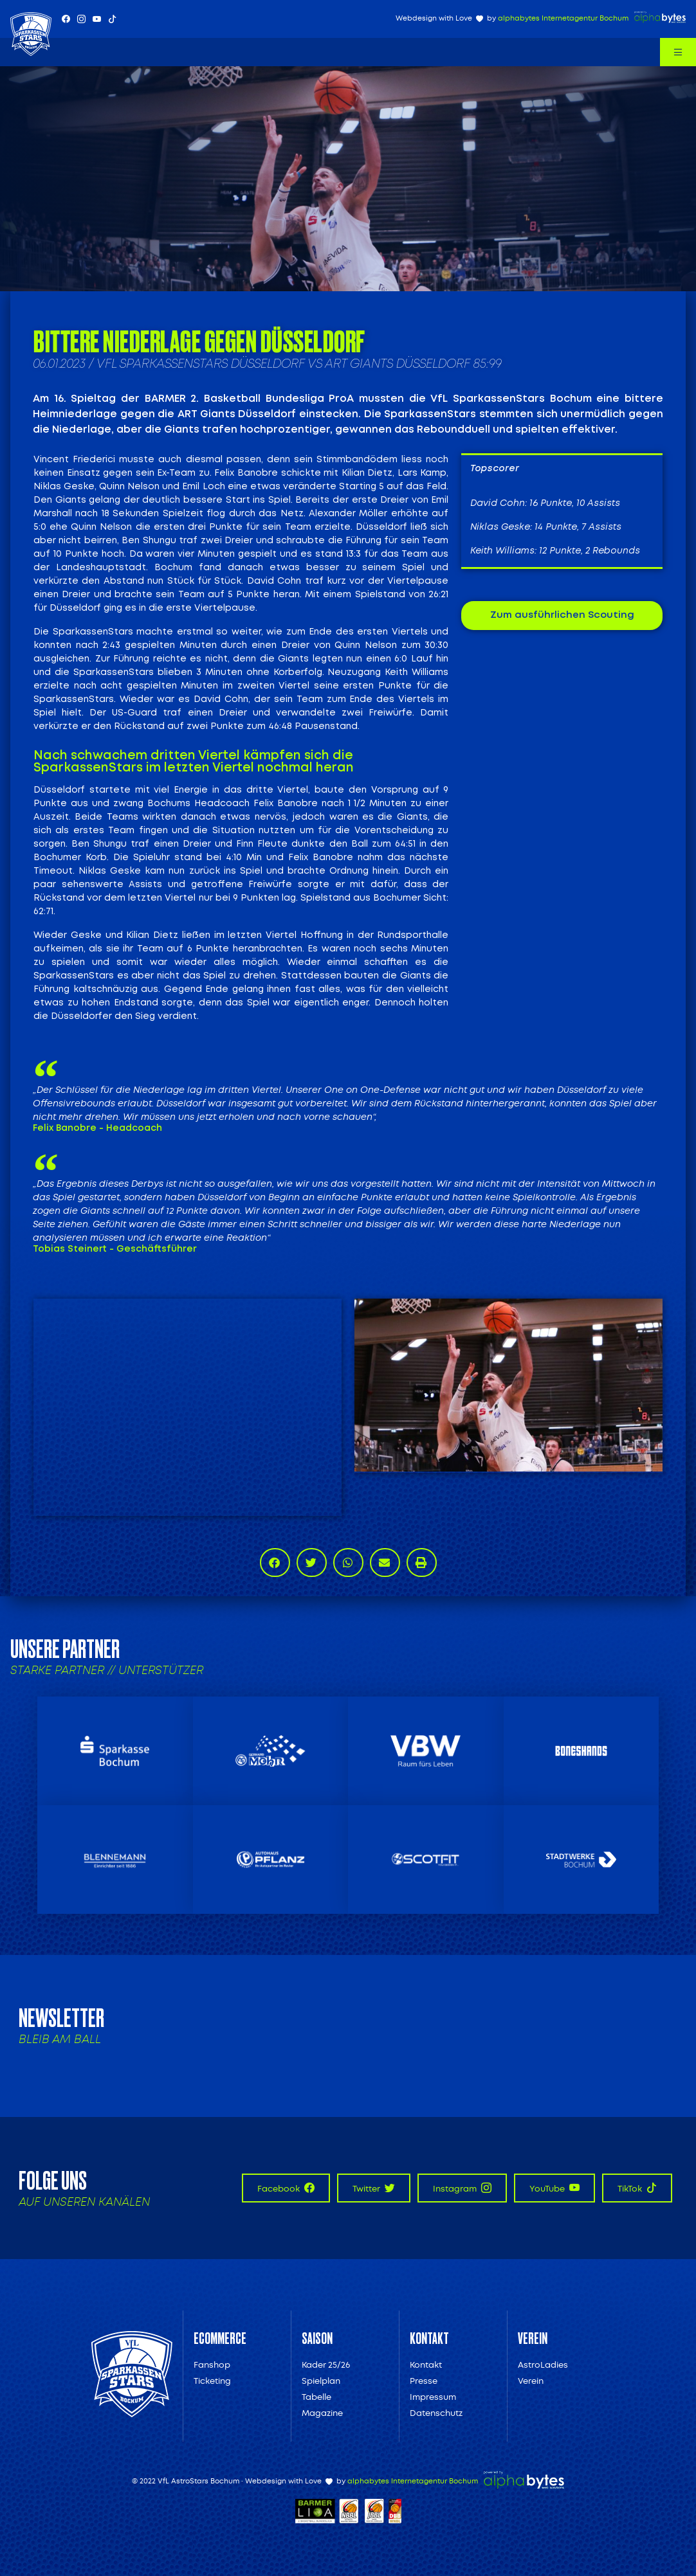 This screenshot has width=696, height=2576. What do you see at coordinates (321, 2380) in the screenshot?
I see `Spielplan` at bounding box center [321, 2380].